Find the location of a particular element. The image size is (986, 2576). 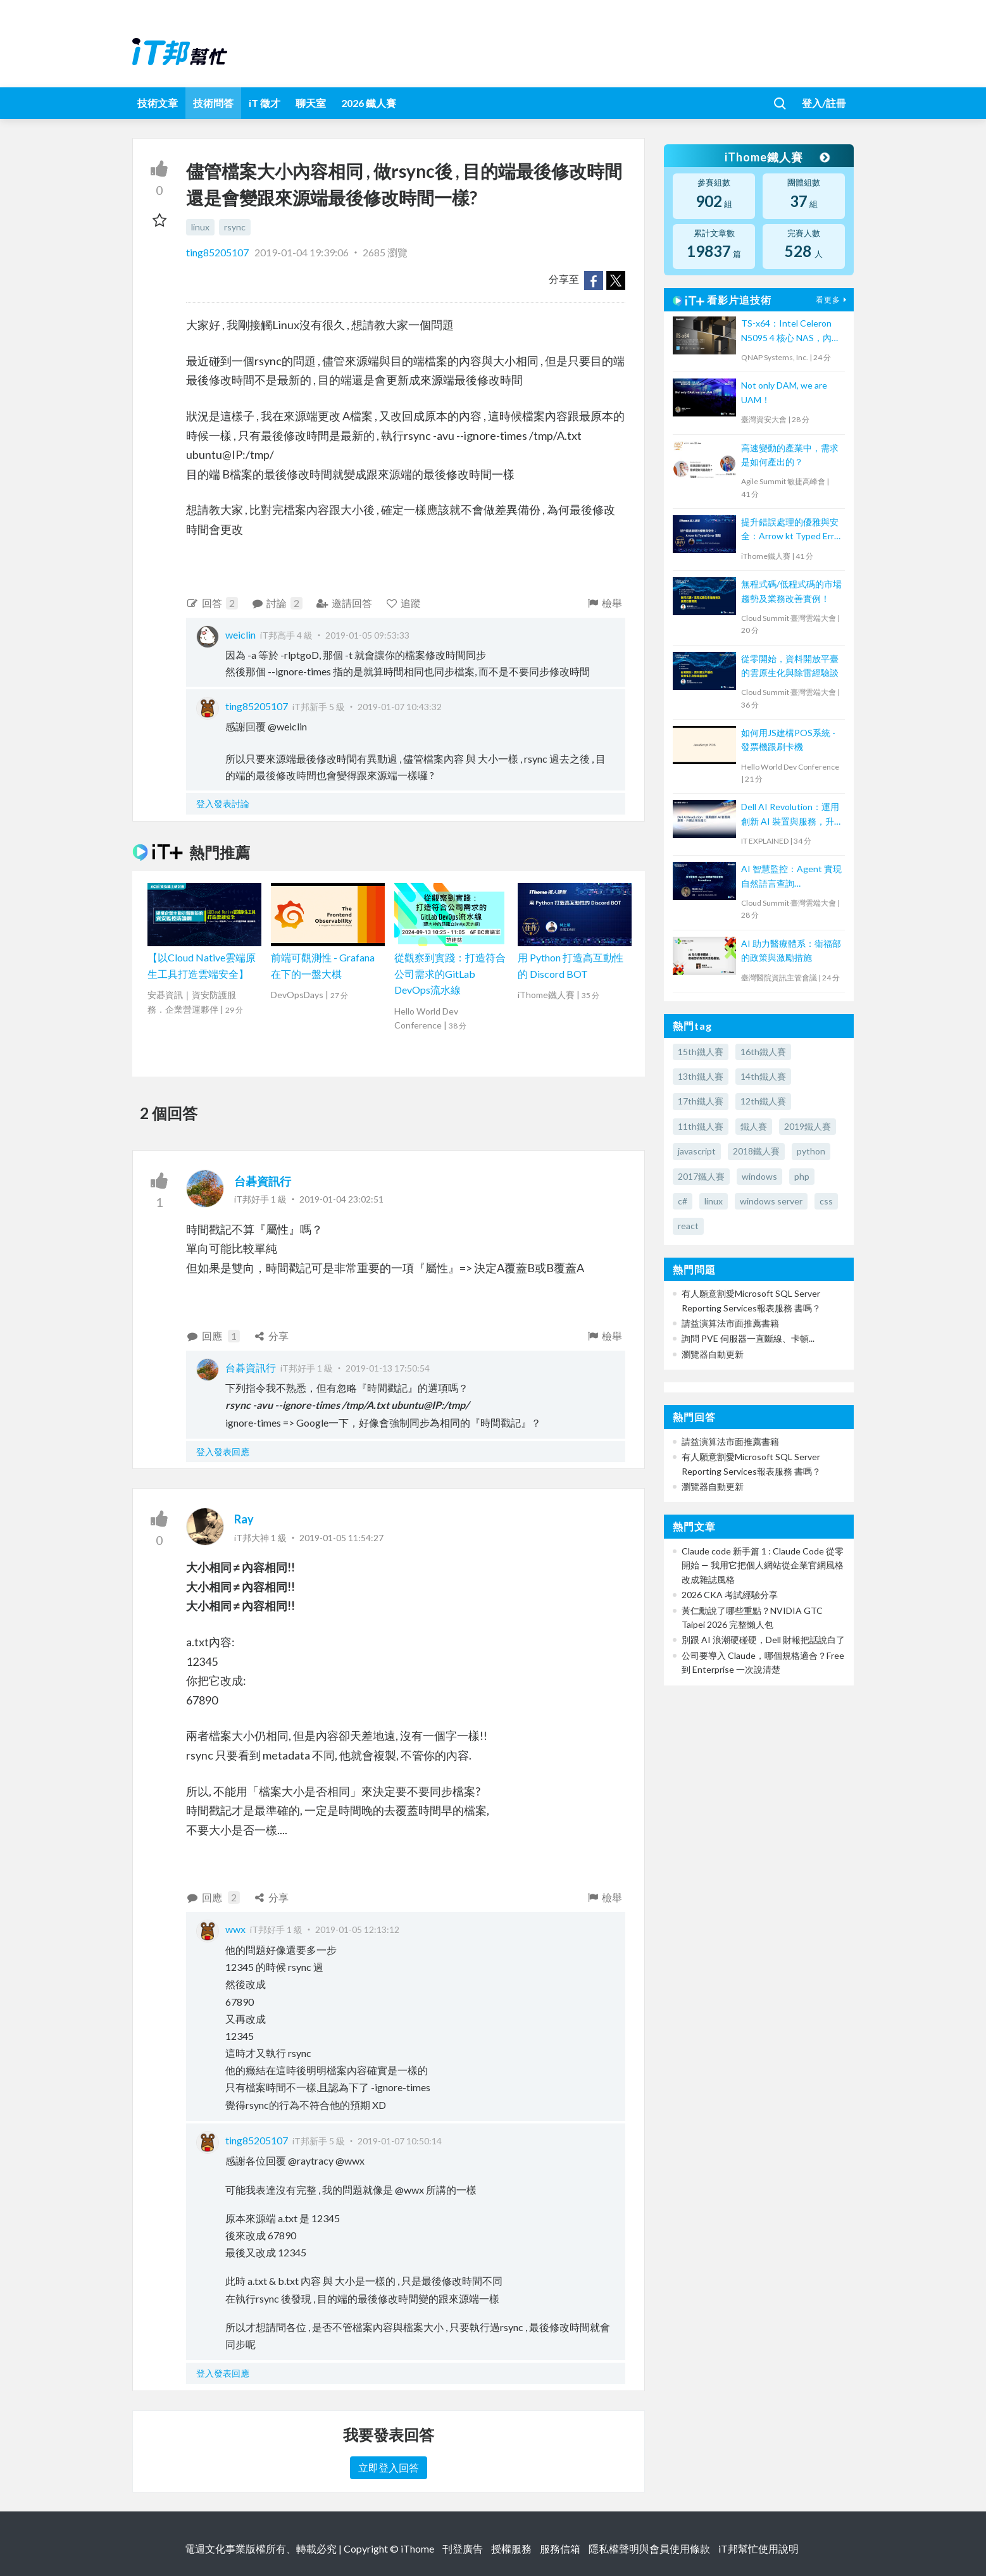

linux is located at coordinates (200, 227).